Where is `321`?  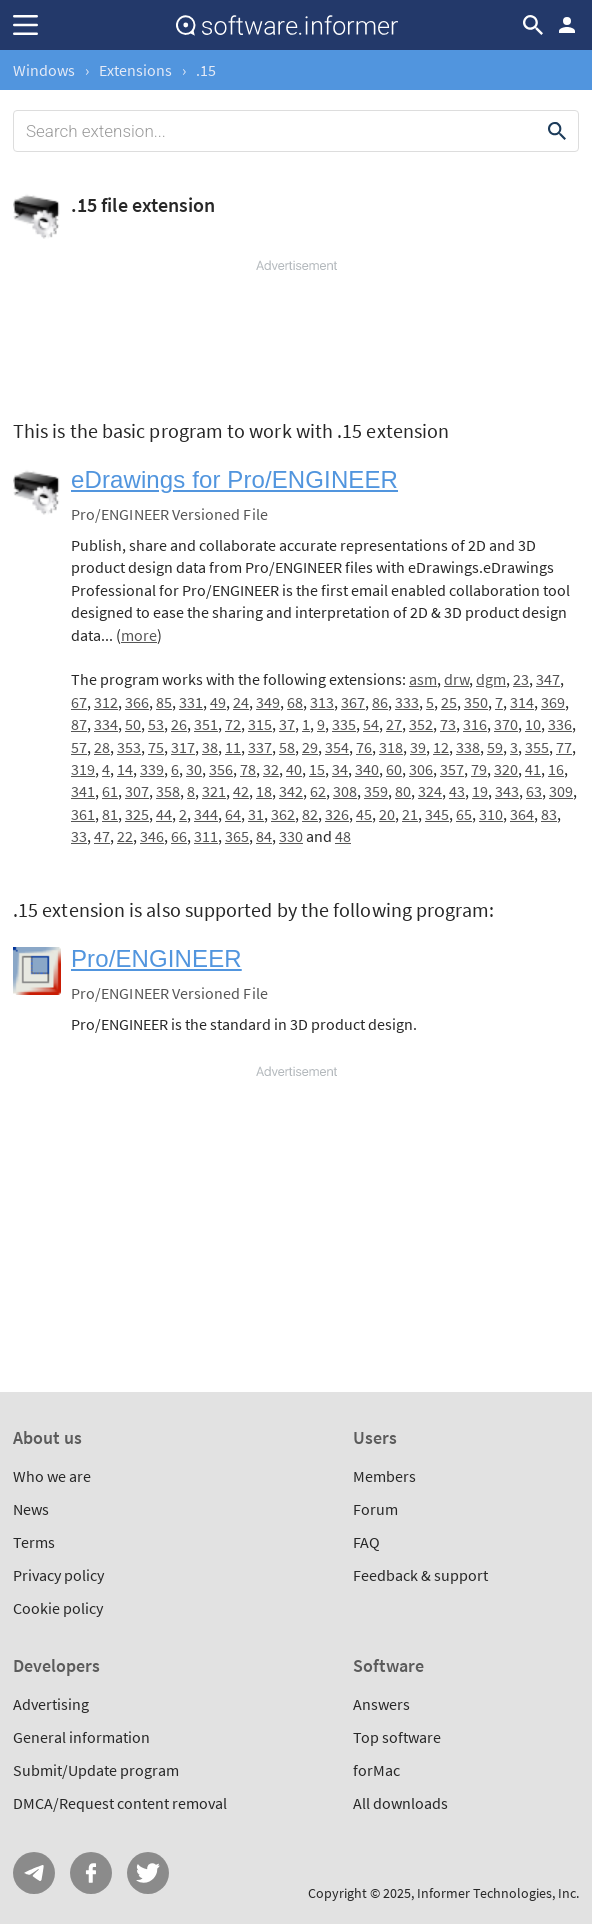
321 is located at coordinates (214, 791).